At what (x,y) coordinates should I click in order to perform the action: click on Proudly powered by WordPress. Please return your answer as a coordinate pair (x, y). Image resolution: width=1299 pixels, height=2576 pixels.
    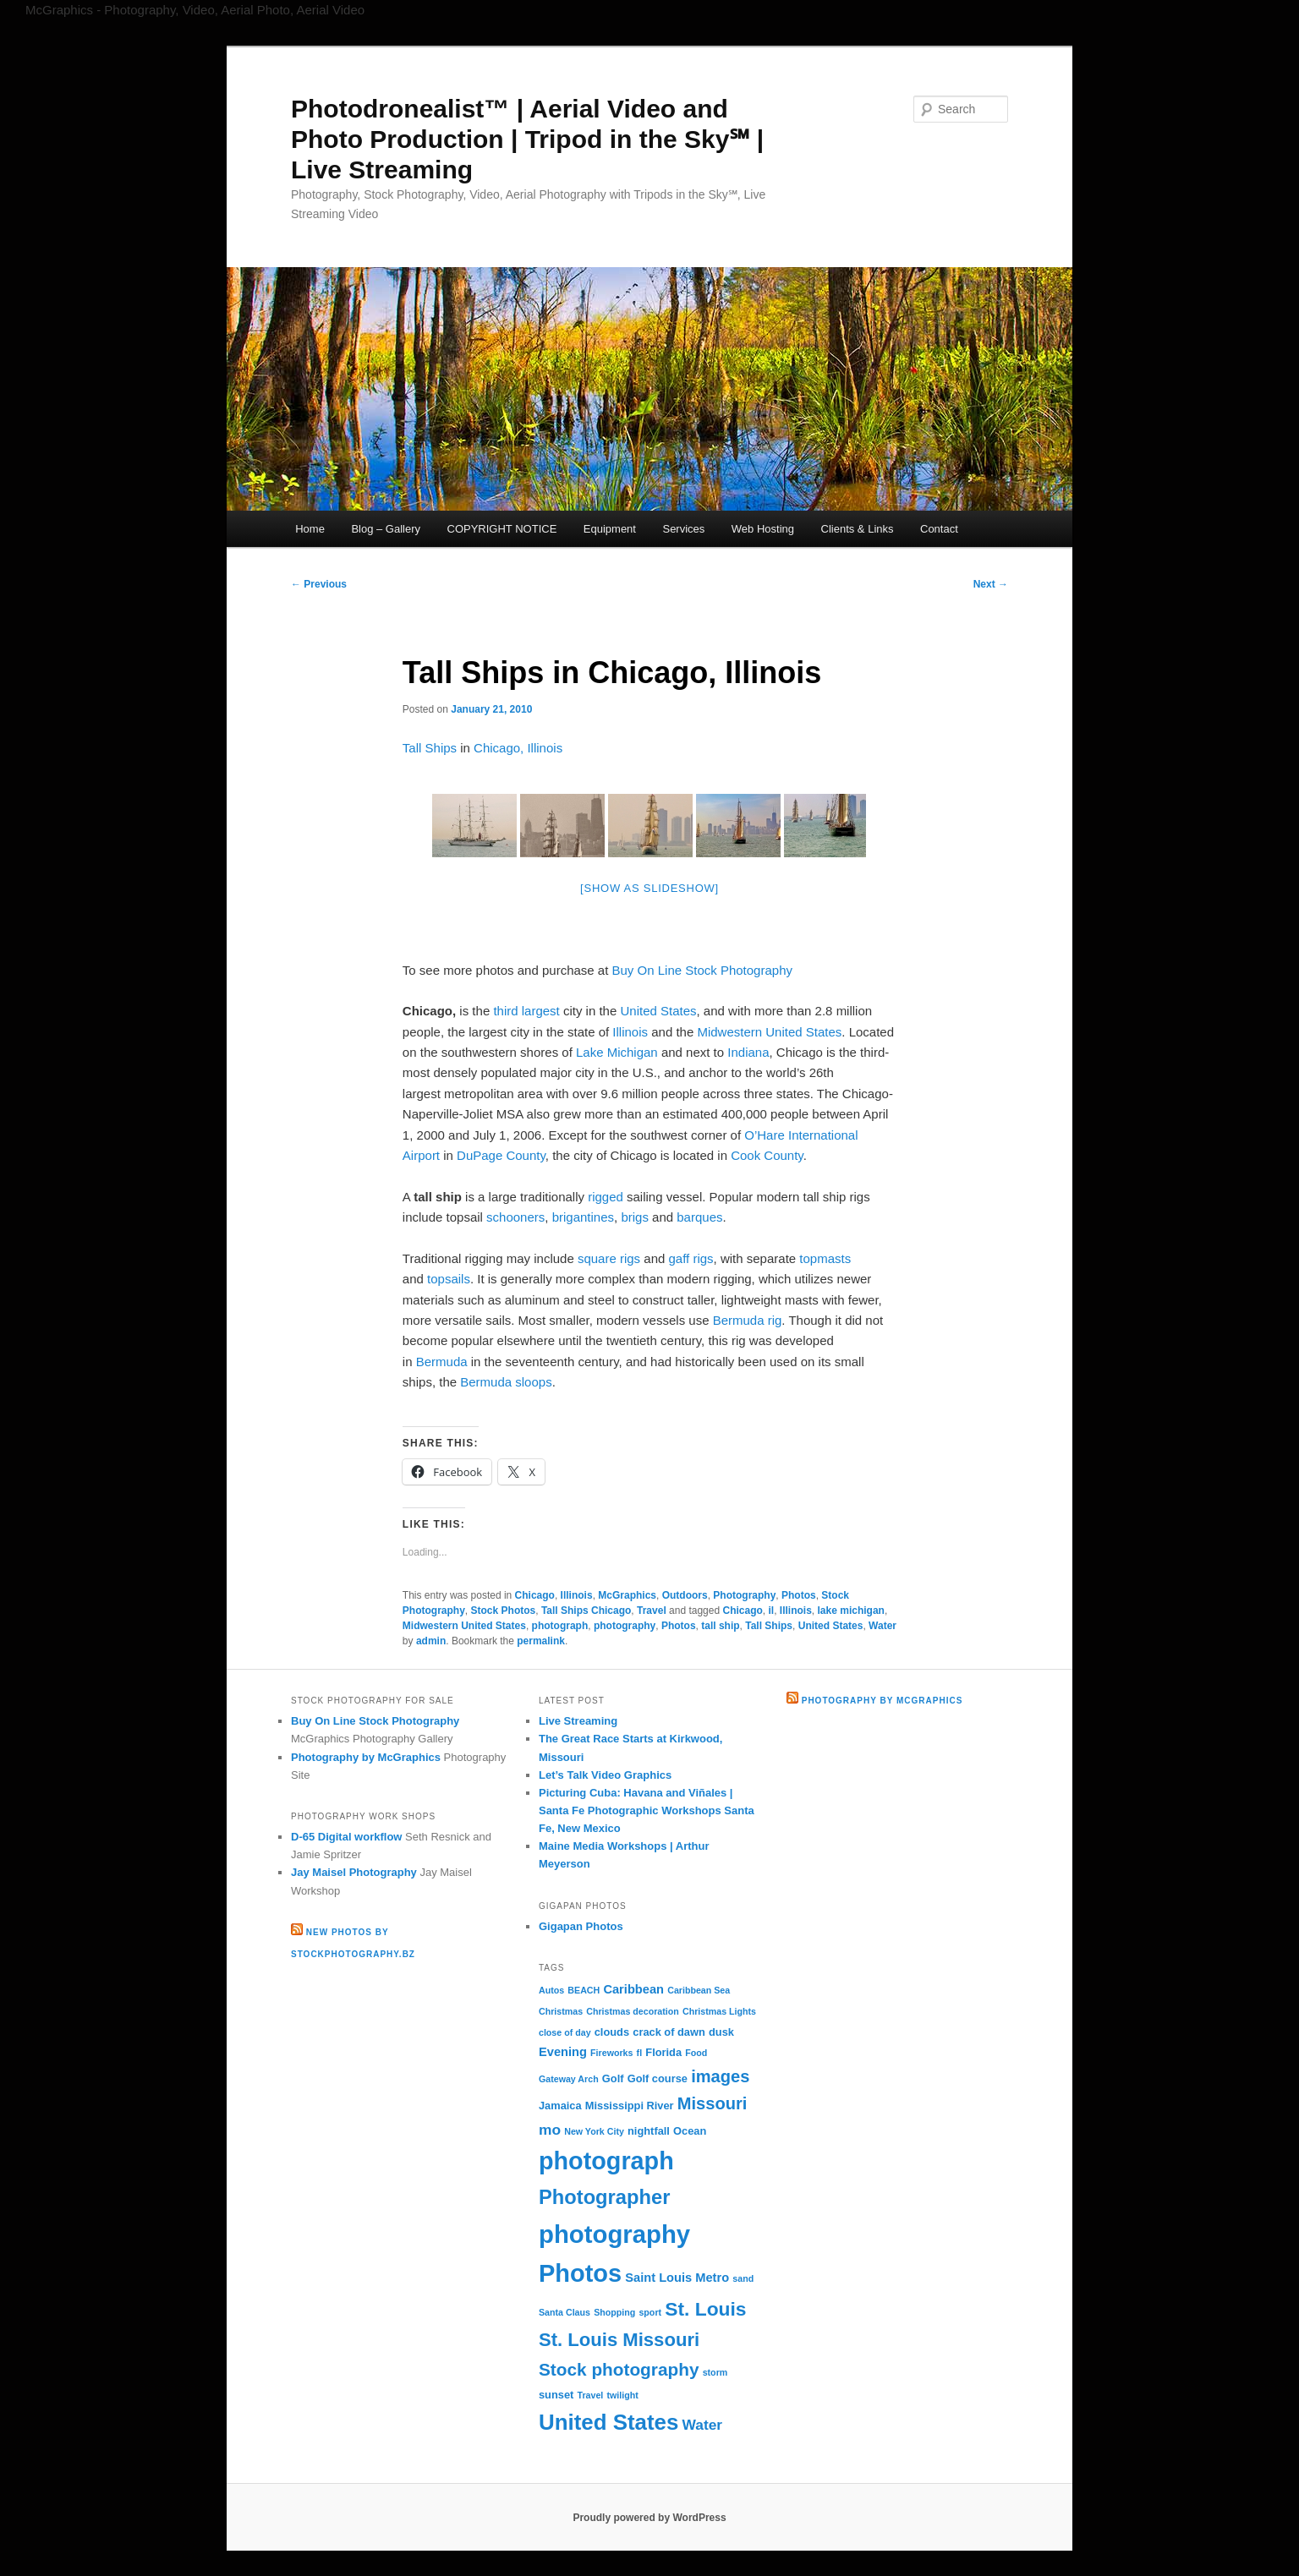
    Looking at the image, I should click on (649, 2518).